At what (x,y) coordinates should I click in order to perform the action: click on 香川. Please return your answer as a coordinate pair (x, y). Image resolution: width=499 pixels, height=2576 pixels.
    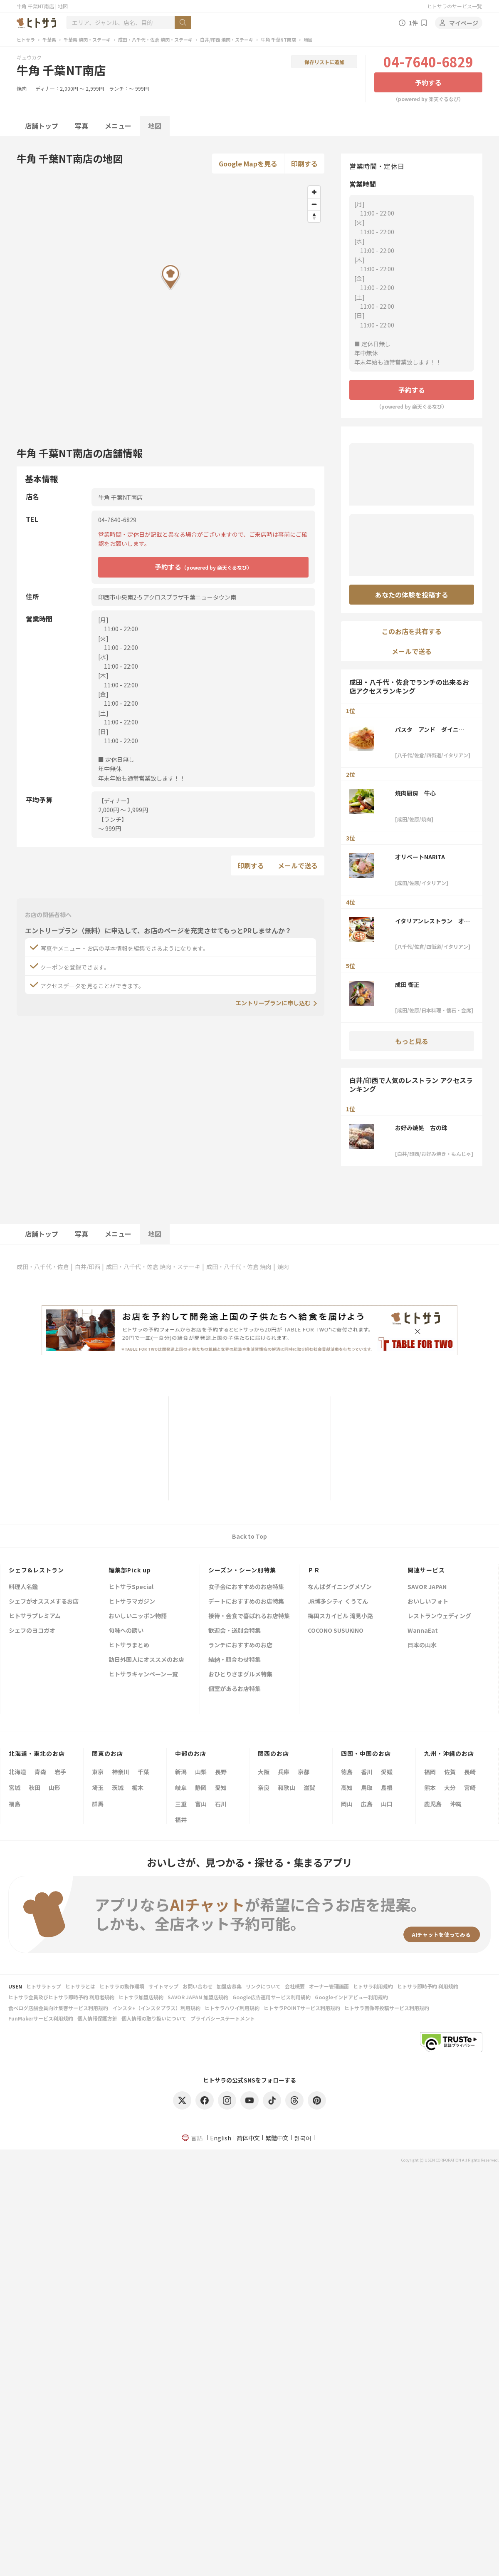
    Looking at the image, I should click on (367, 1772).